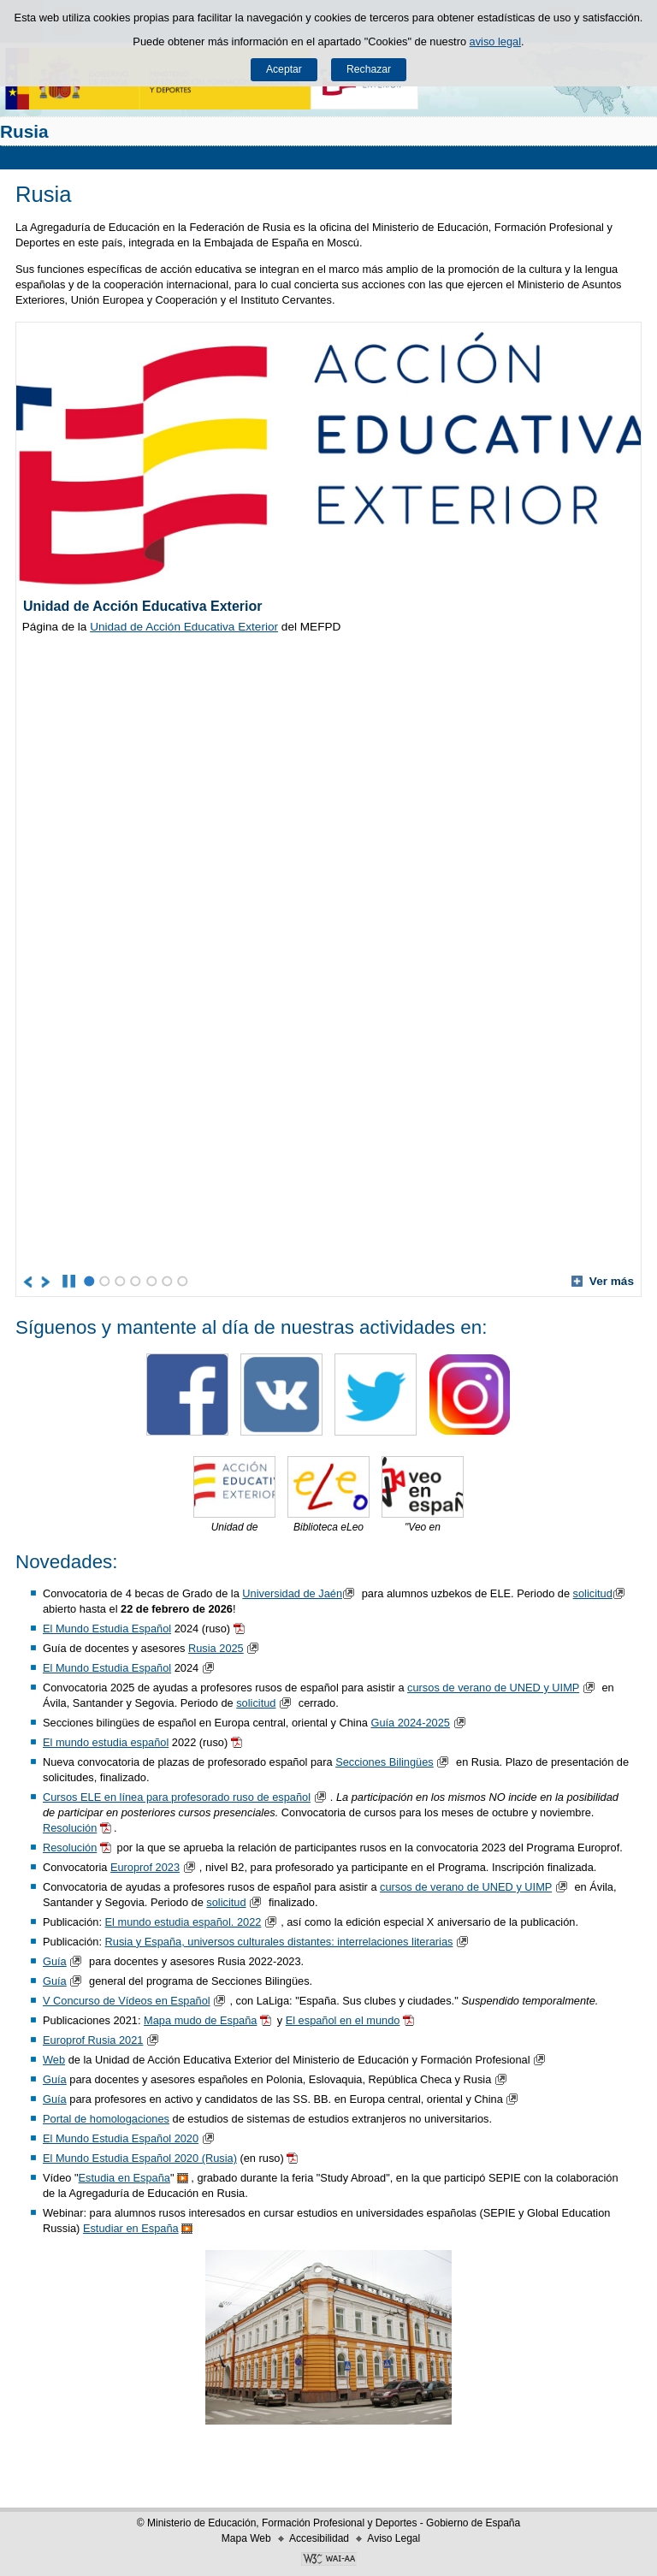 This screenshot has height=2576, width=657. What do you see at coordinates (216, 1648) in the screenshot?
I see `Rusia 2025` at bounding box center [216, 1648].